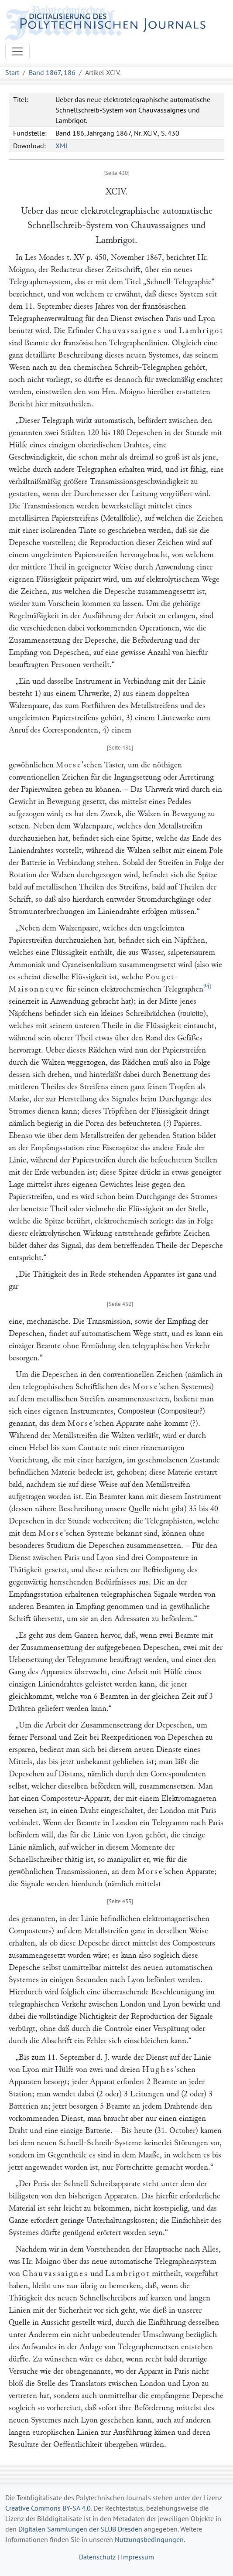  What do you see at coordinates (17, 51) in the screenshot?
I see `[Toggle navigation]` at bounding box center [17, 51].